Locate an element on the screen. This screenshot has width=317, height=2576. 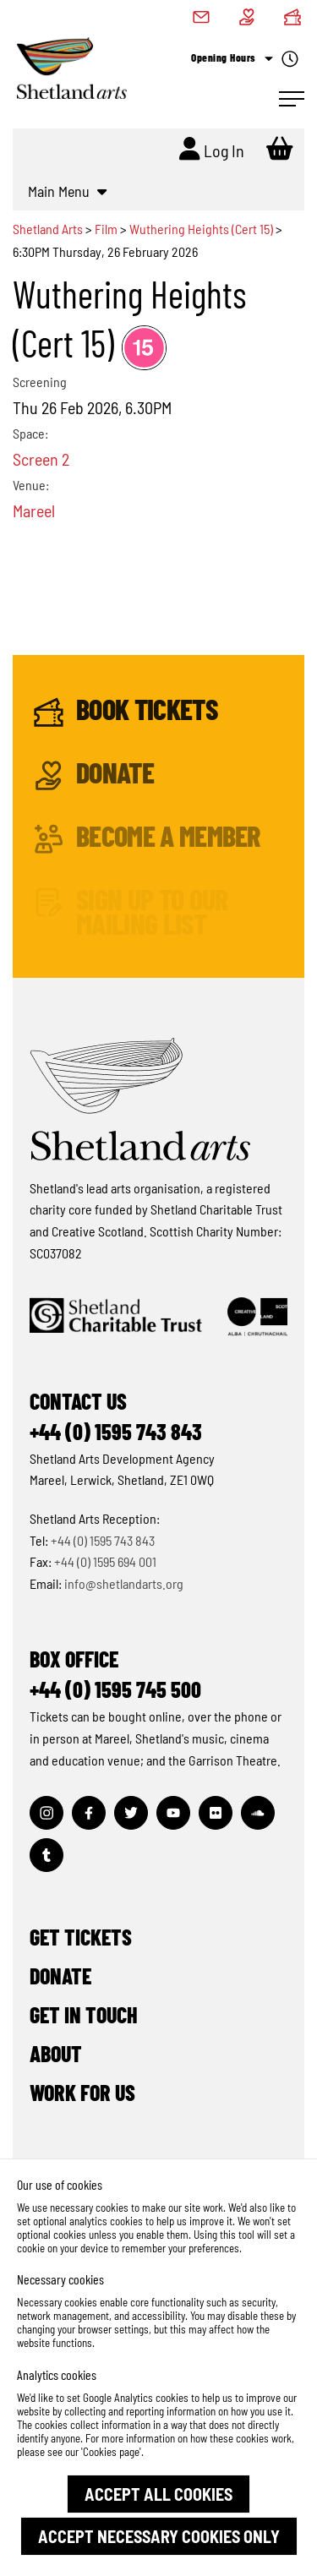
Donate is located at coordinates (94, 775).